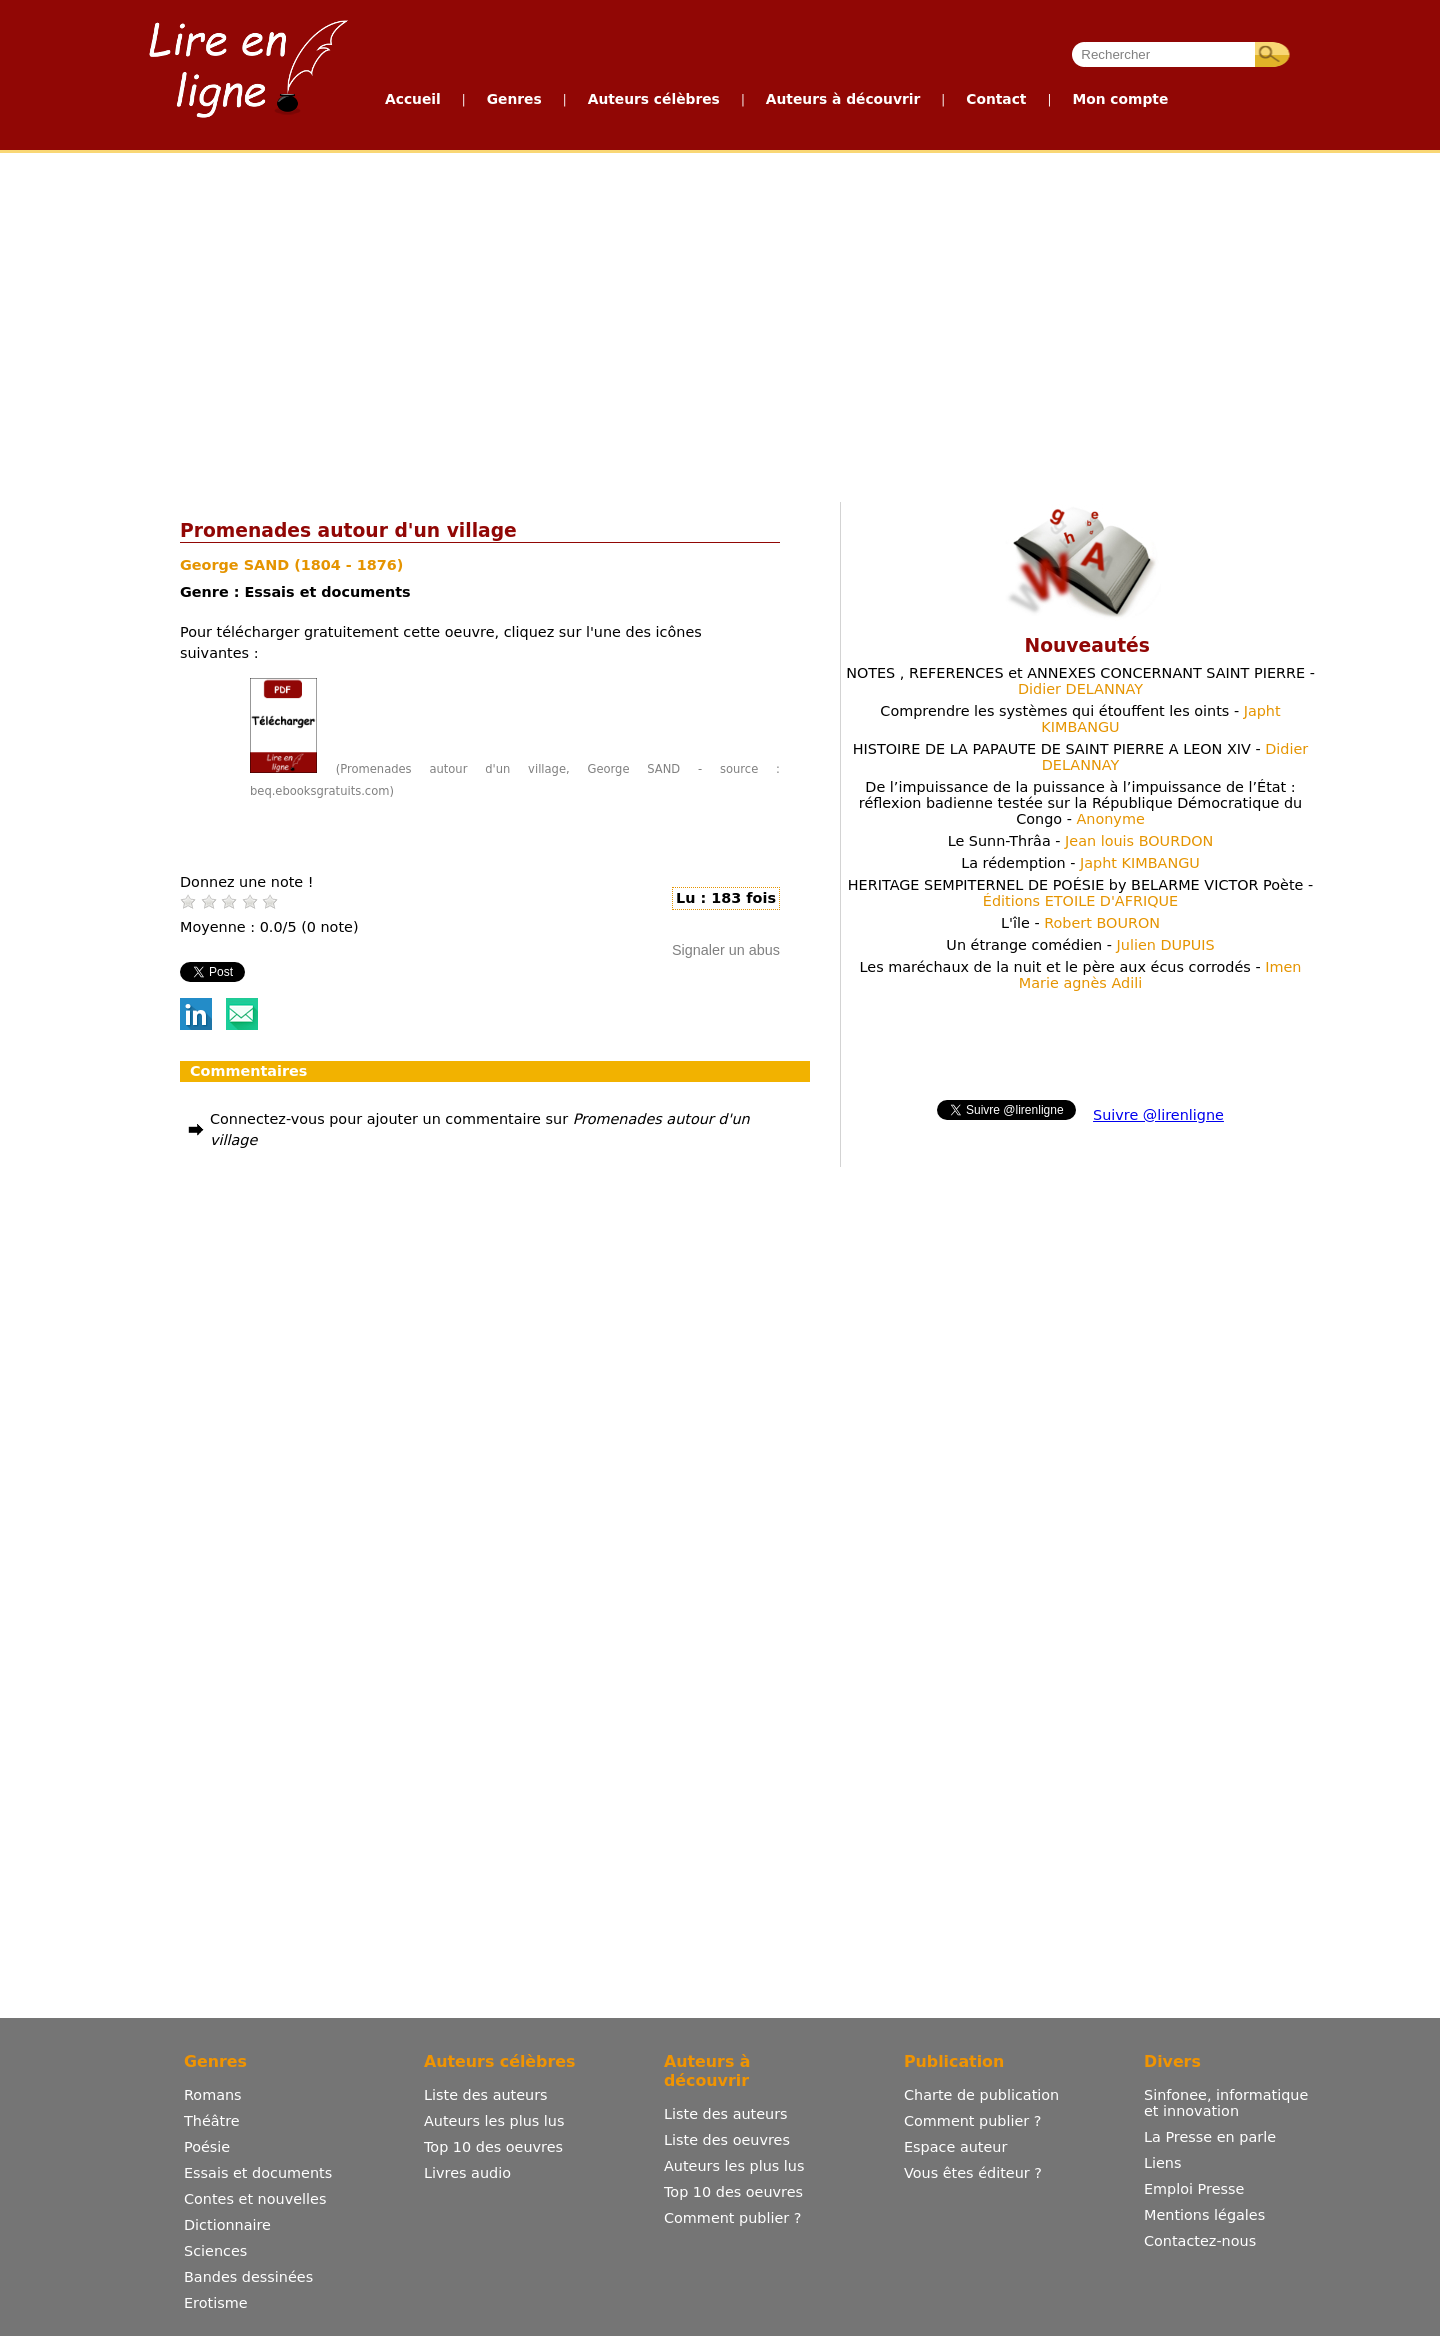 The width and height of the screenshot is (1440, 2336). Describe the element at coordinates (955, 2147) in the screenshot. I see `Espace auteur` at that location.